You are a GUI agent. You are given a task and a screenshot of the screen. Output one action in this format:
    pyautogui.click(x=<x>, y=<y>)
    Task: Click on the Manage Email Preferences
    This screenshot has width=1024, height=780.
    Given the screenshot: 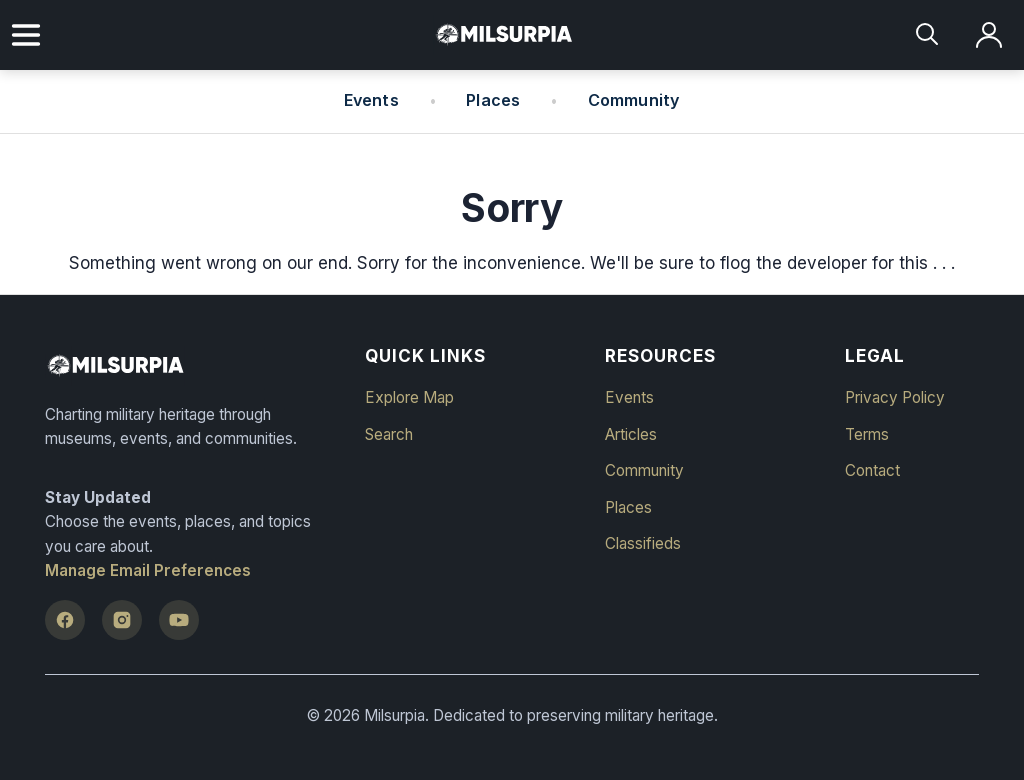 What is the action you would take?
    pyautogui.click(x=148, y=570)
    